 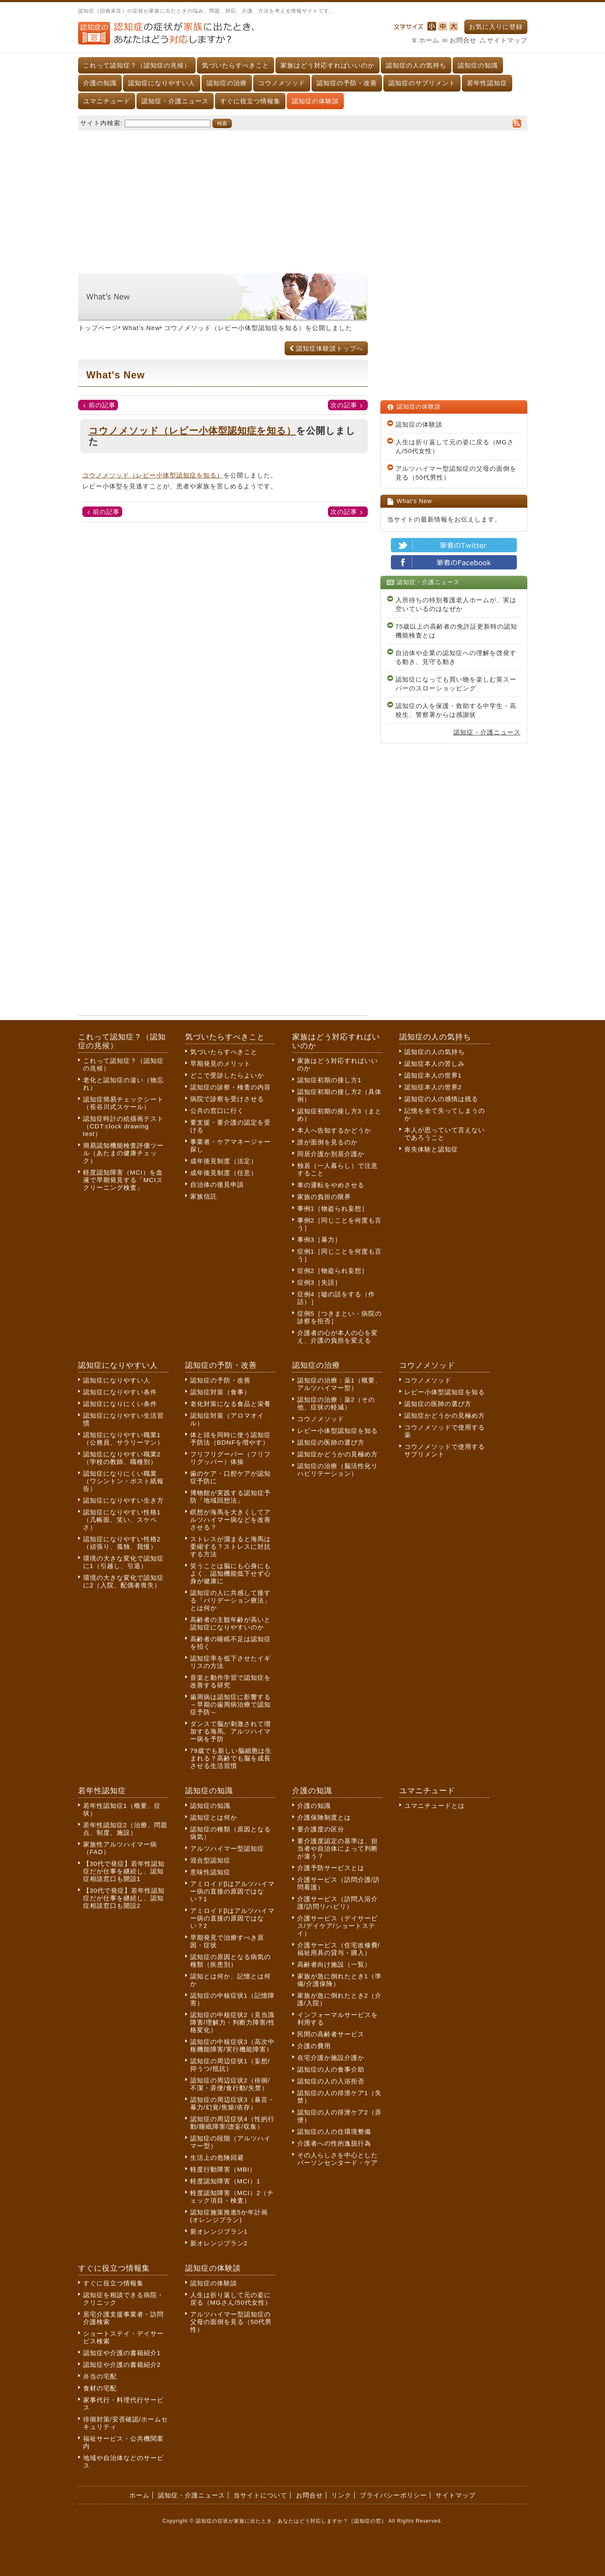 What do you see at coordinates (219, 2231) in the screenshot?
I see `新オレンジプラン1` at bounding box center [219, 2231].